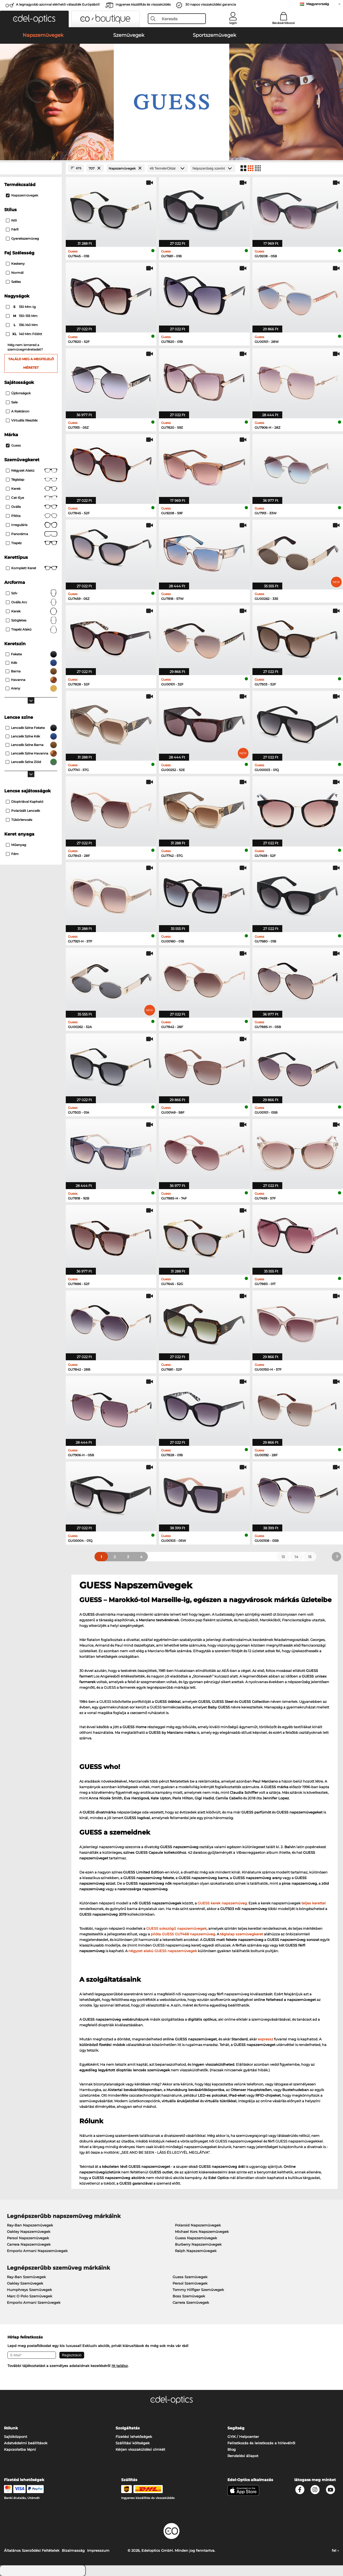  What do you see at coordinates (296, 1557) in the screenshot?
I see `14` at bounding box center [296, 1557].